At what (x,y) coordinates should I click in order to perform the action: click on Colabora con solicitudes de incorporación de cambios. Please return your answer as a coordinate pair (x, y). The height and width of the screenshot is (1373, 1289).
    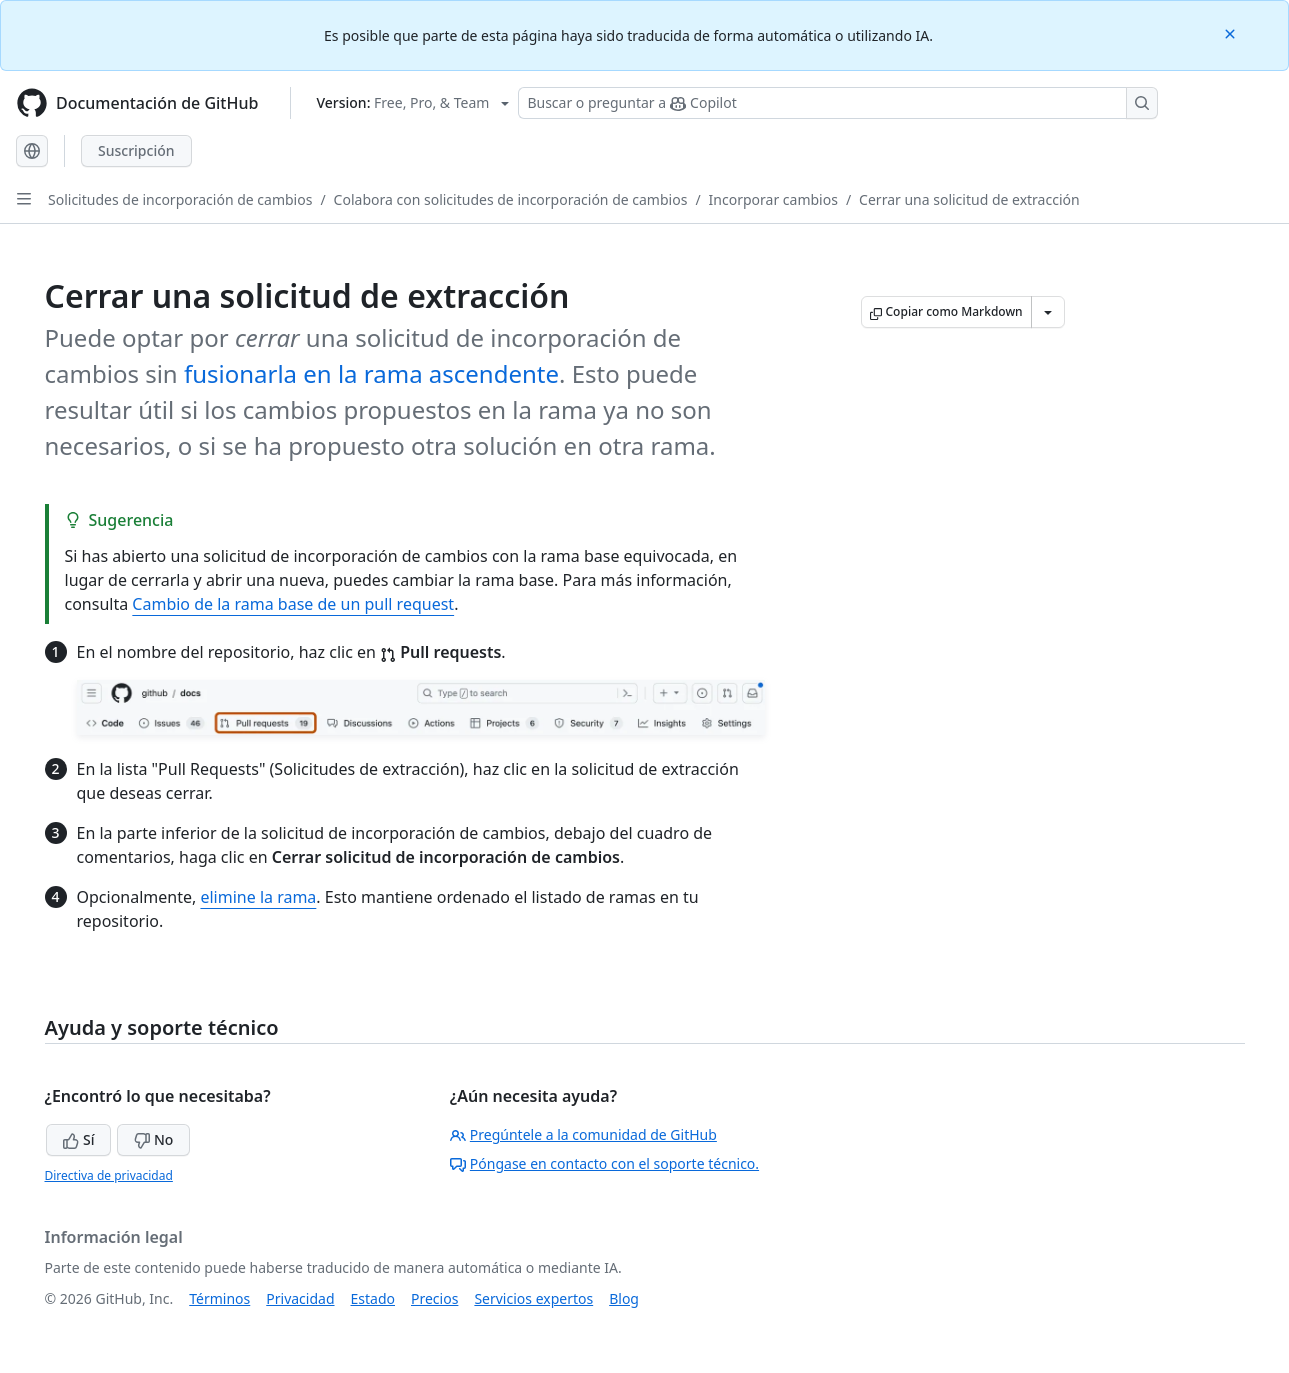
    Looking at the image, I should click on (511, 199).